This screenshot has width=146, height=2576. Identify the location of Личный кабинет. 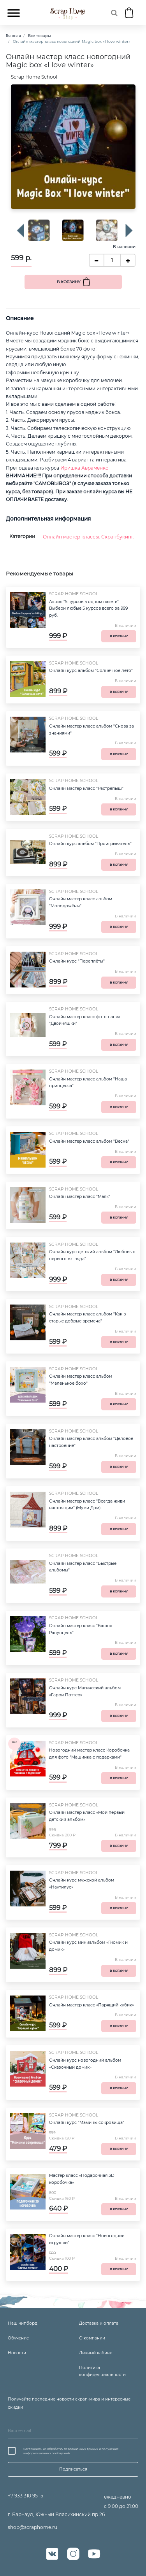
(96, 2352).